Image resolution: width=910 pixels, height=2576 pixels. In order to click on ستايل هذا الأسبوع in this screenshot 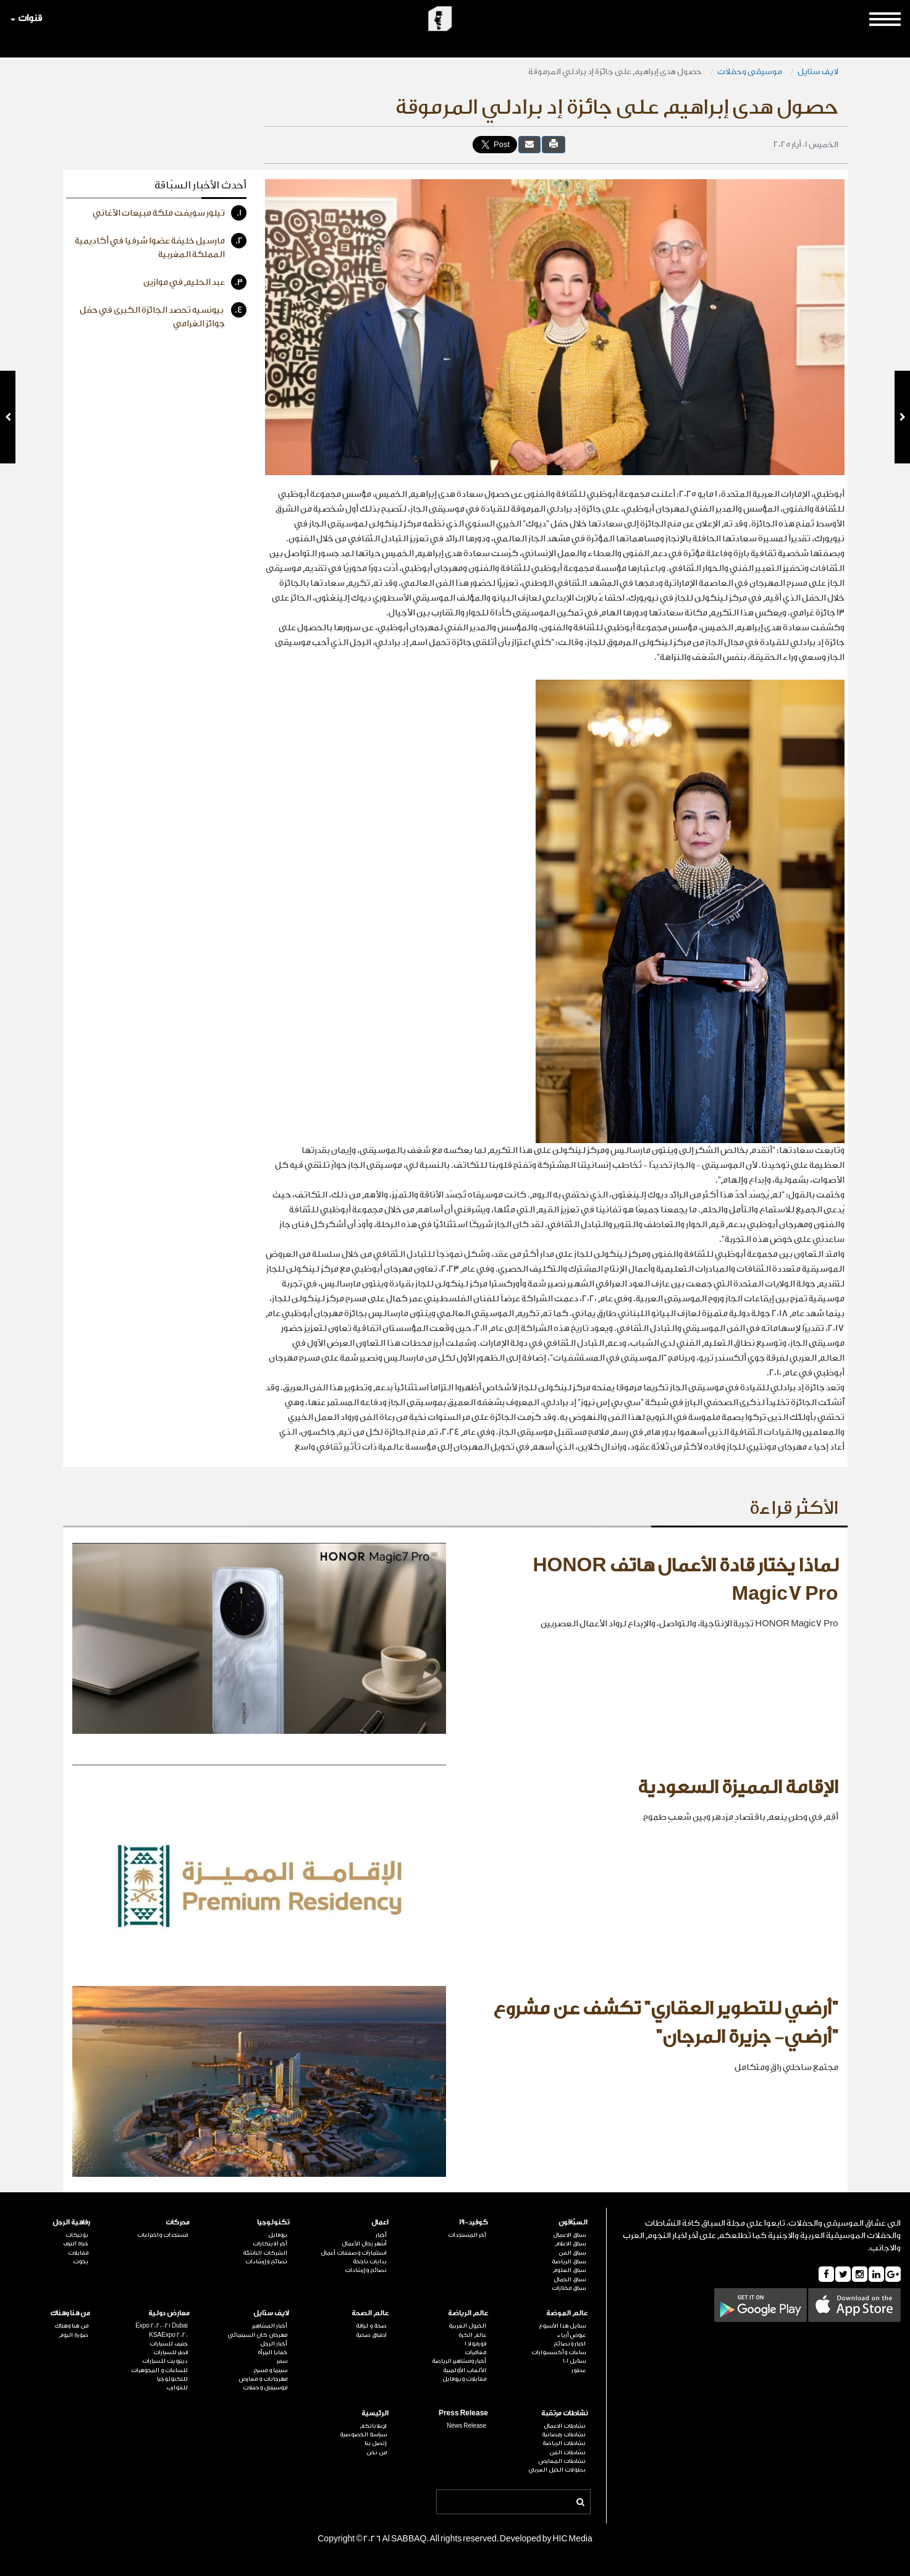, I will do `click(562, 2326)`.